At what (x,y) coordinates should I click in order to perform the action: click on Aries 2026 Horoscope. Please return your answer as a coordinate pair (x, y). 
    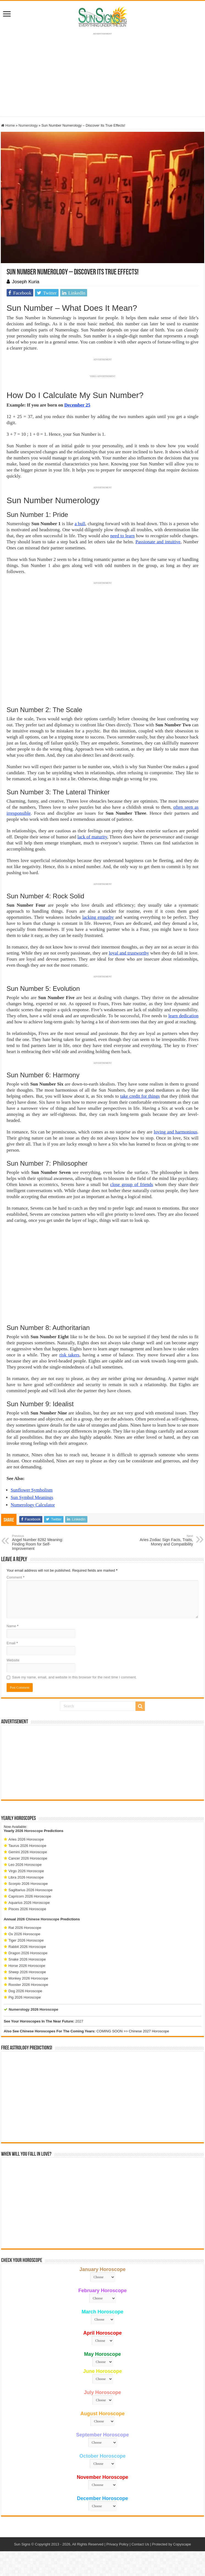
    Looking at the image, I should click on (26, 1839).